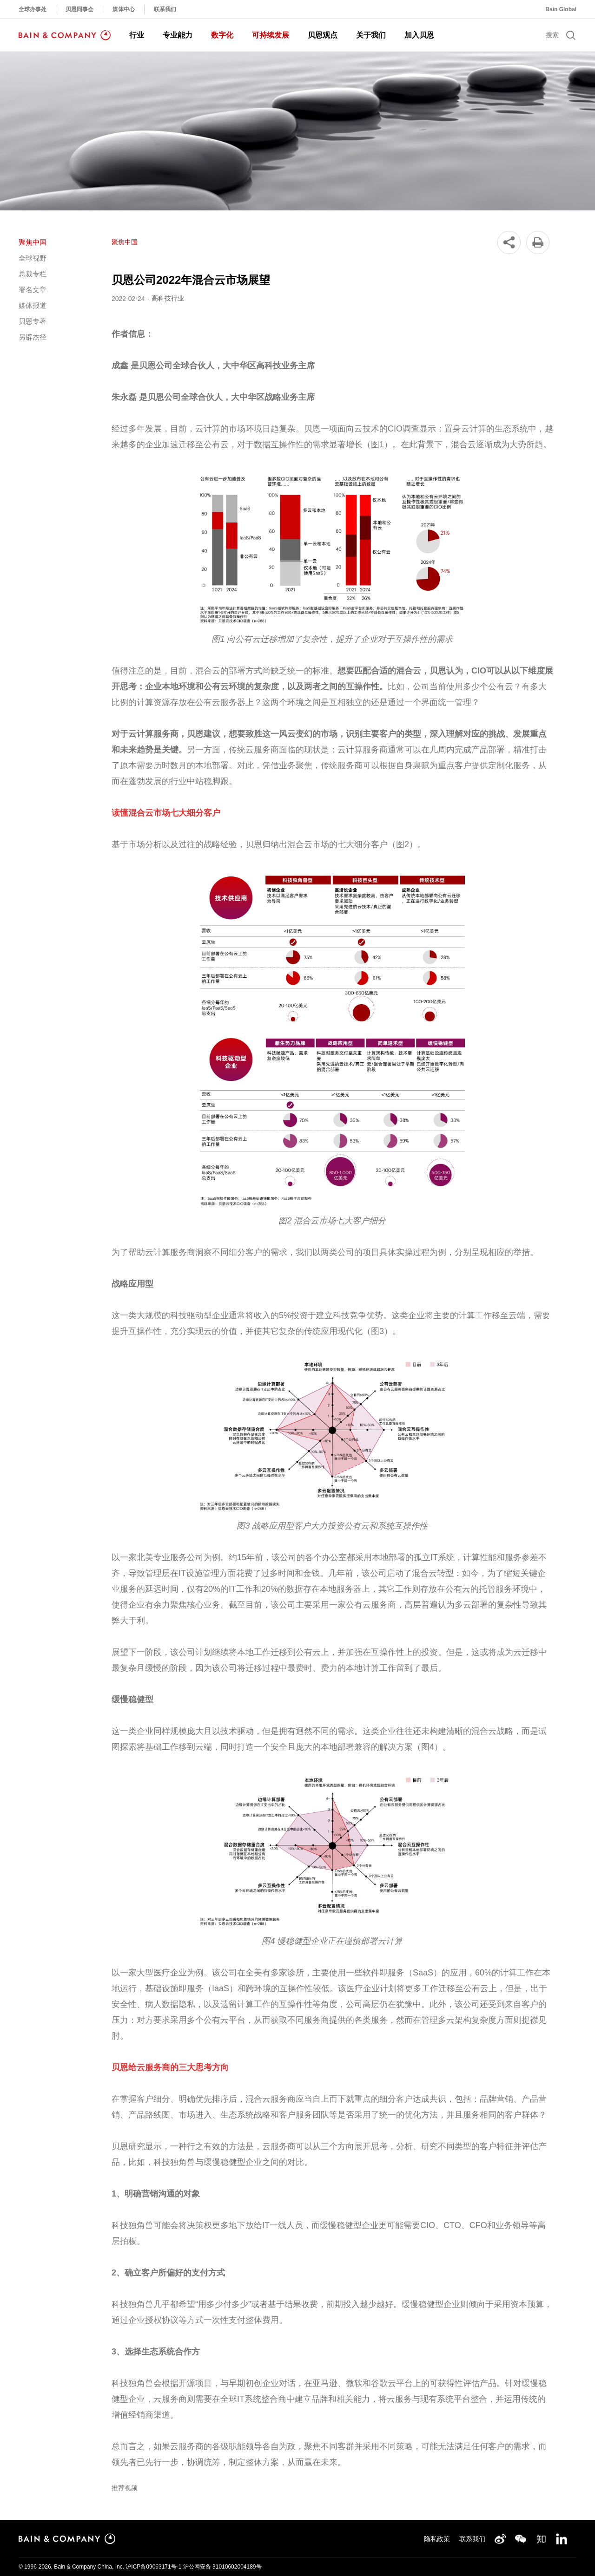 This screenshot has width=595, height=2576. I want to click on 贝恩专著, so click(32, 321).